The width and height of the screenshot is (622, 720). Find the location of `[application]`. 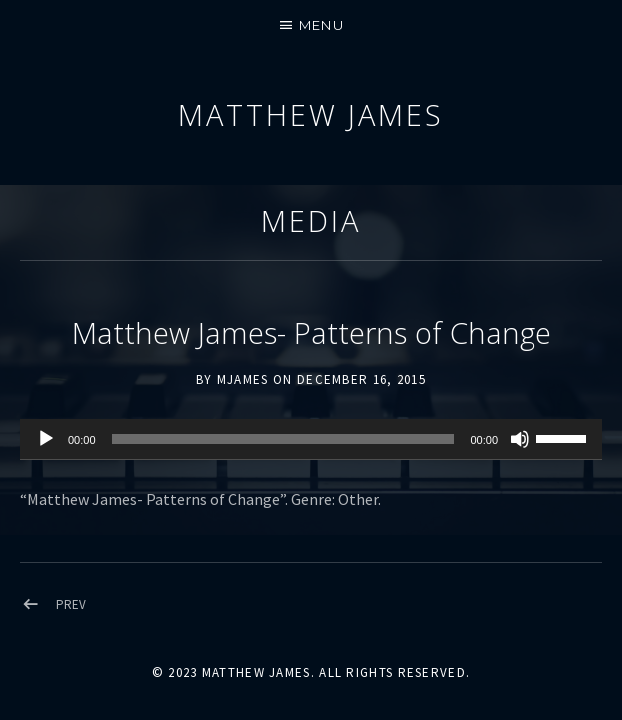

[application] is located at coordinates (311, 440).